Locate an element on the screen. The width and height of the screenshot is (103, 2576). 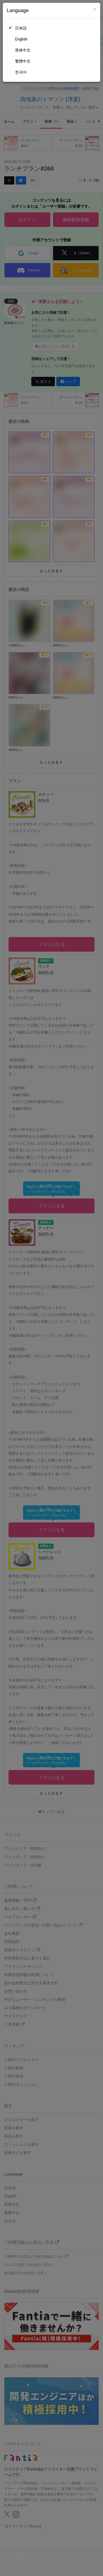
English is located at coordinates (21, 39).